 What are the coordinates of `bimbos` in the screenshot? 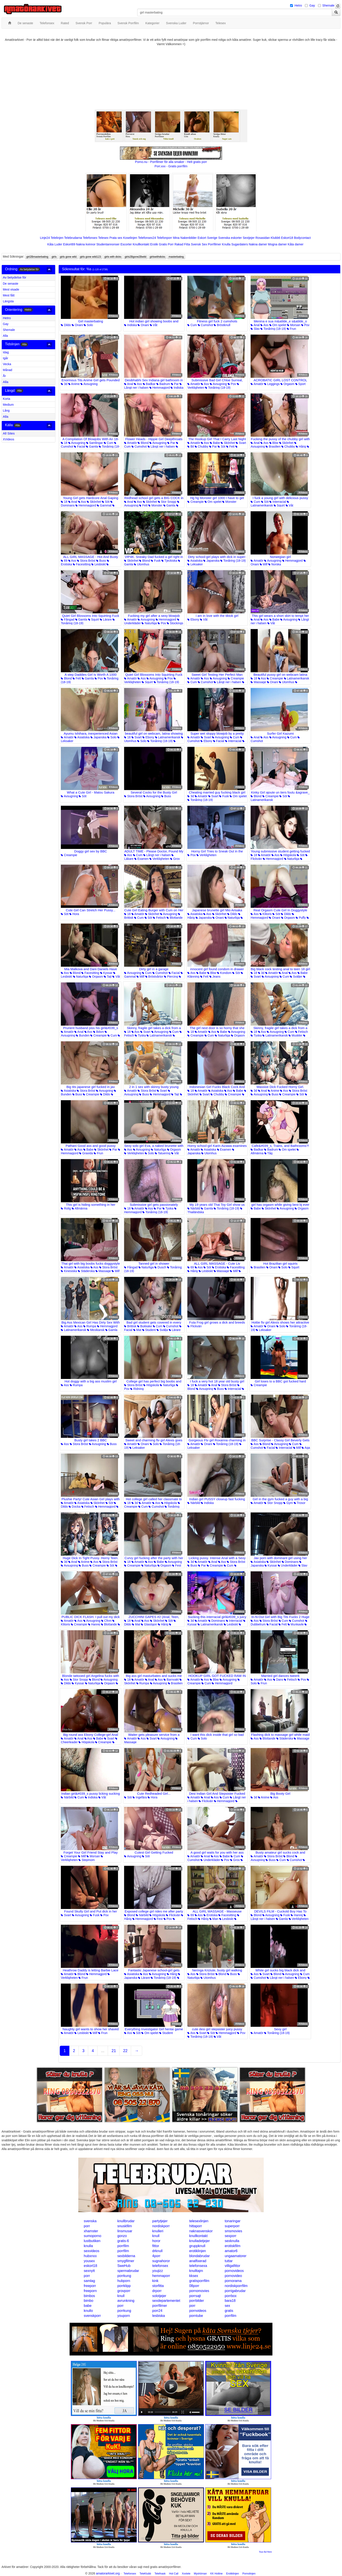 It's located at (89, 2296).